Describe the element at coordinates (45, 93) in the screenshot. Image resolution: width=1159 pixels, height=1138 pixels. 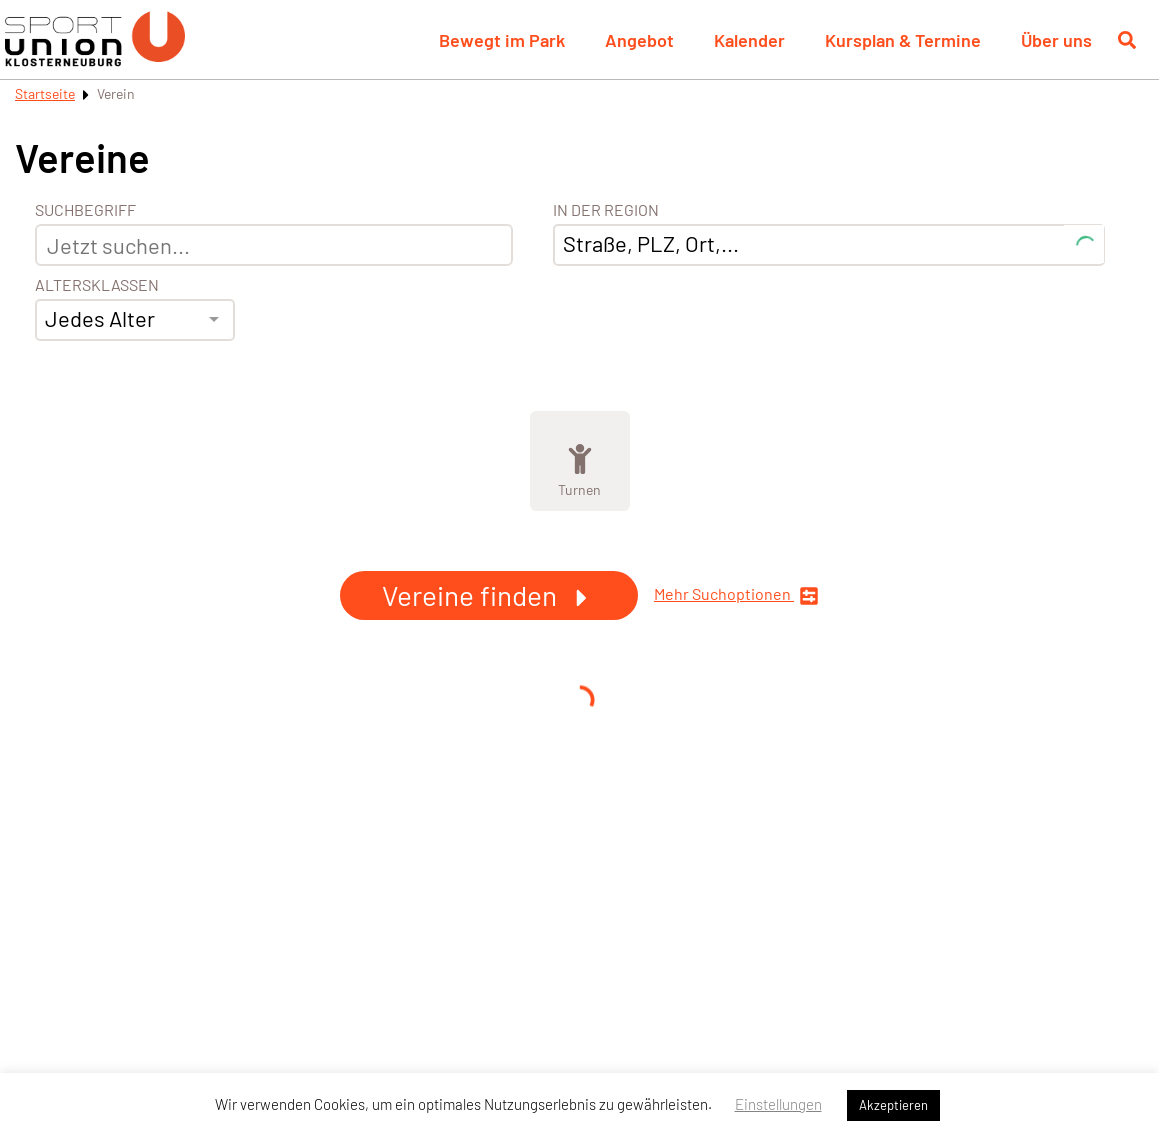
I see `Startseite` at that location.